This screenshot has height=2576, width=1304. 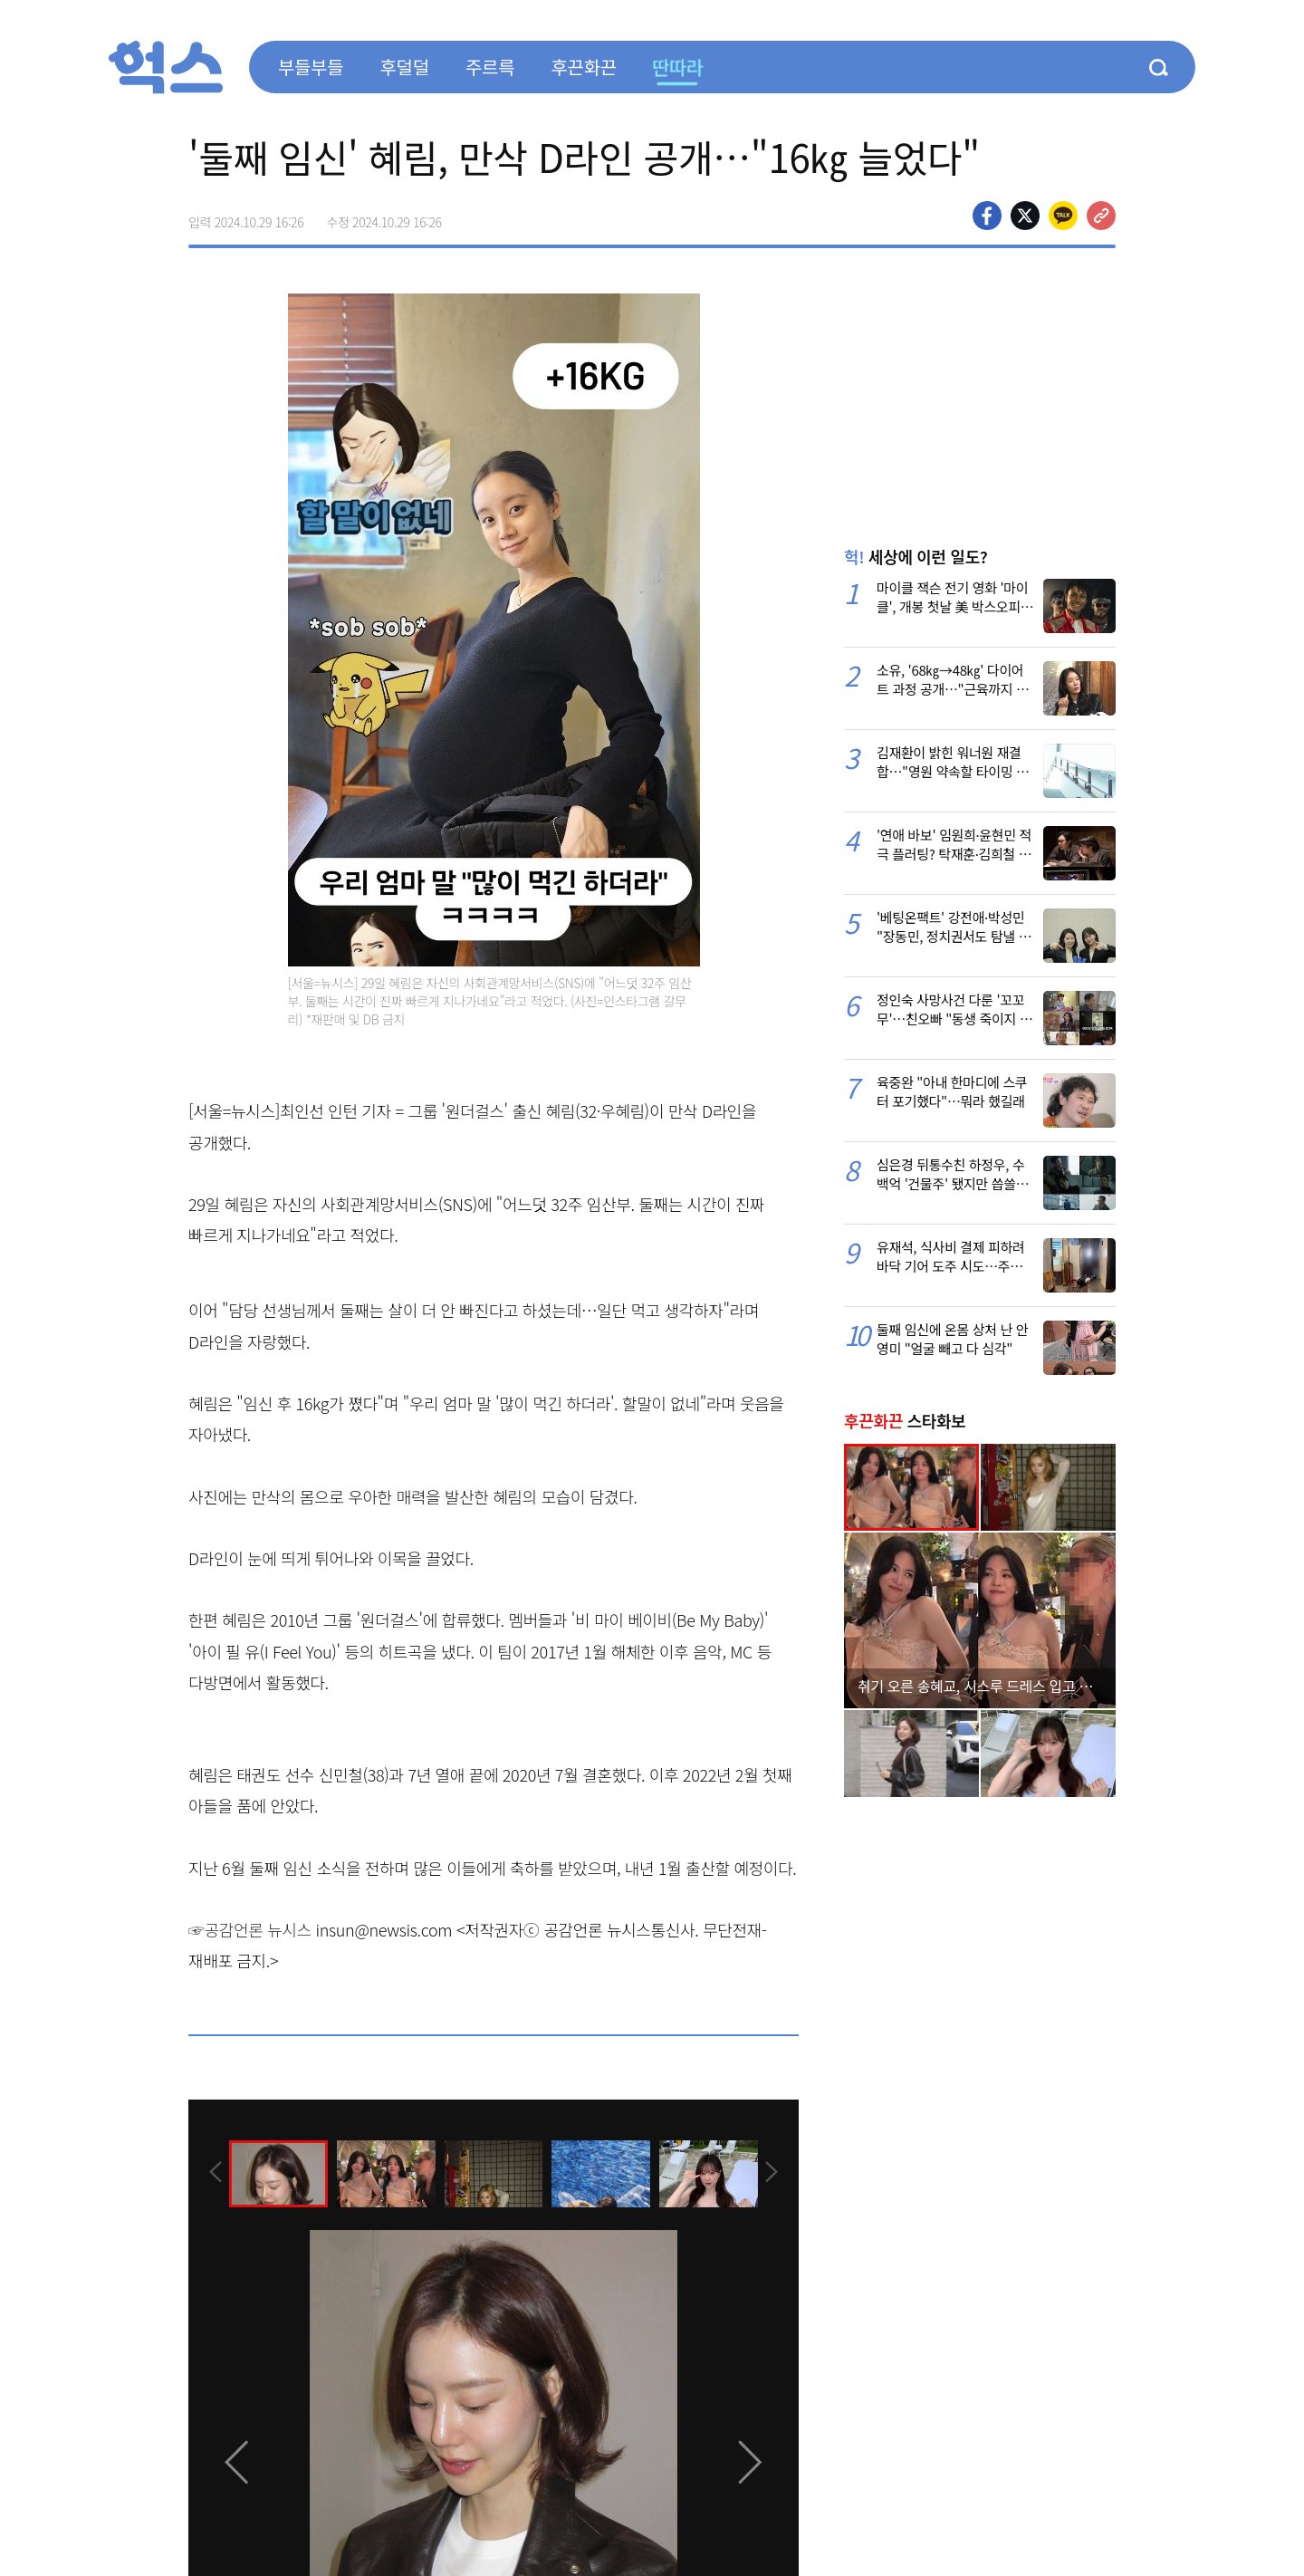 What do you see at coordinates (250, 1929) in the screenshot?
I see `☞공감언론 뉴시스` at bounding box center [250, 1929].